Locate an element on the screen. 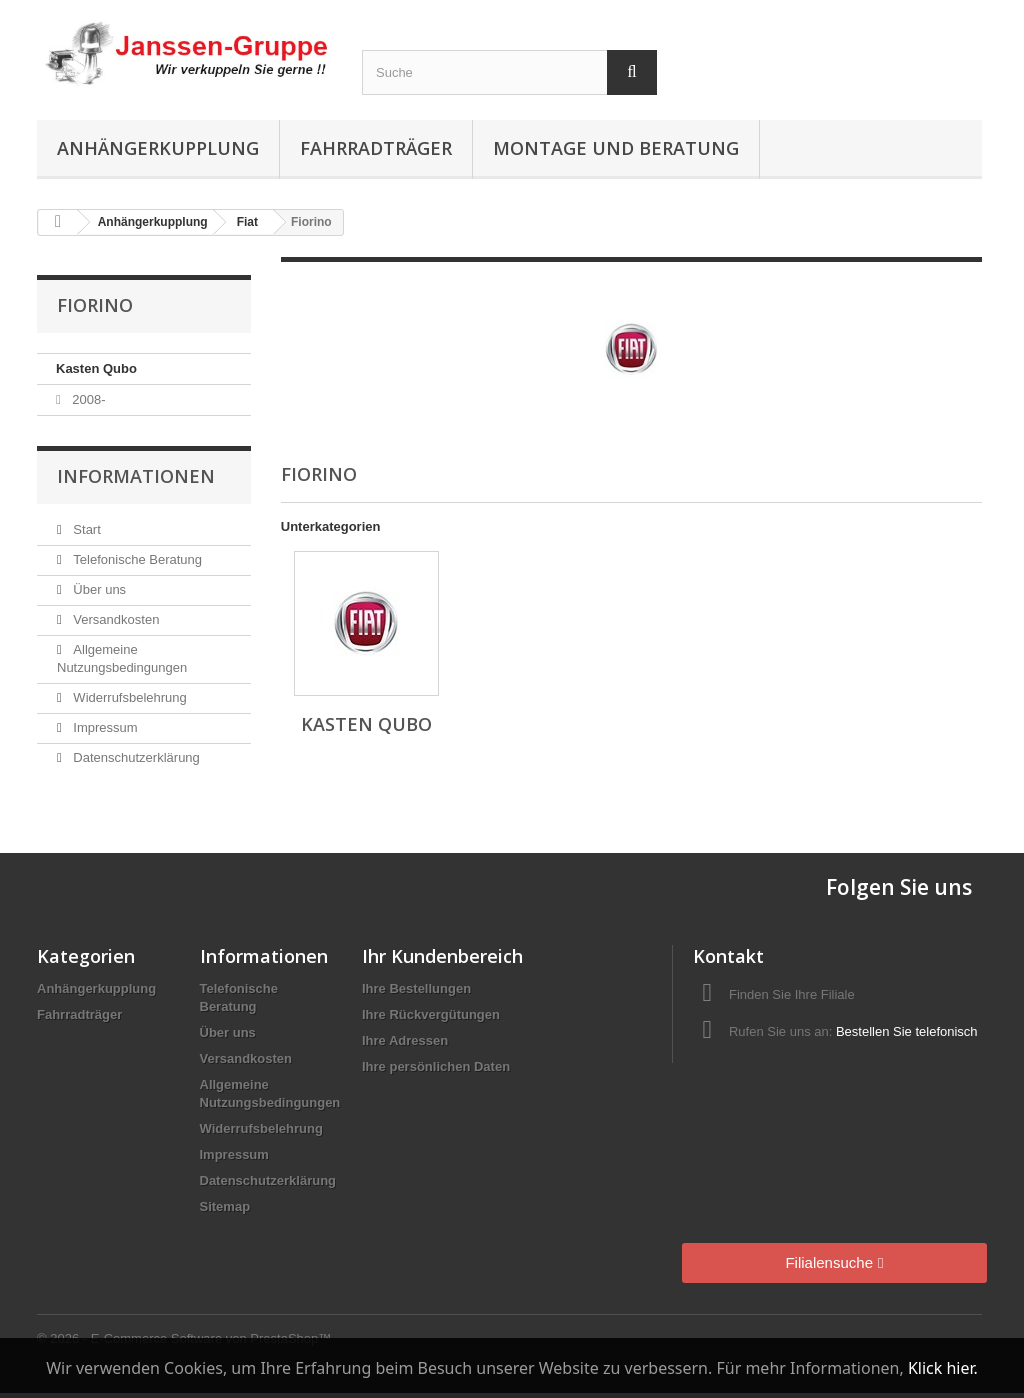  Ihr Kundenbereich is located at coordinates (442, 956).